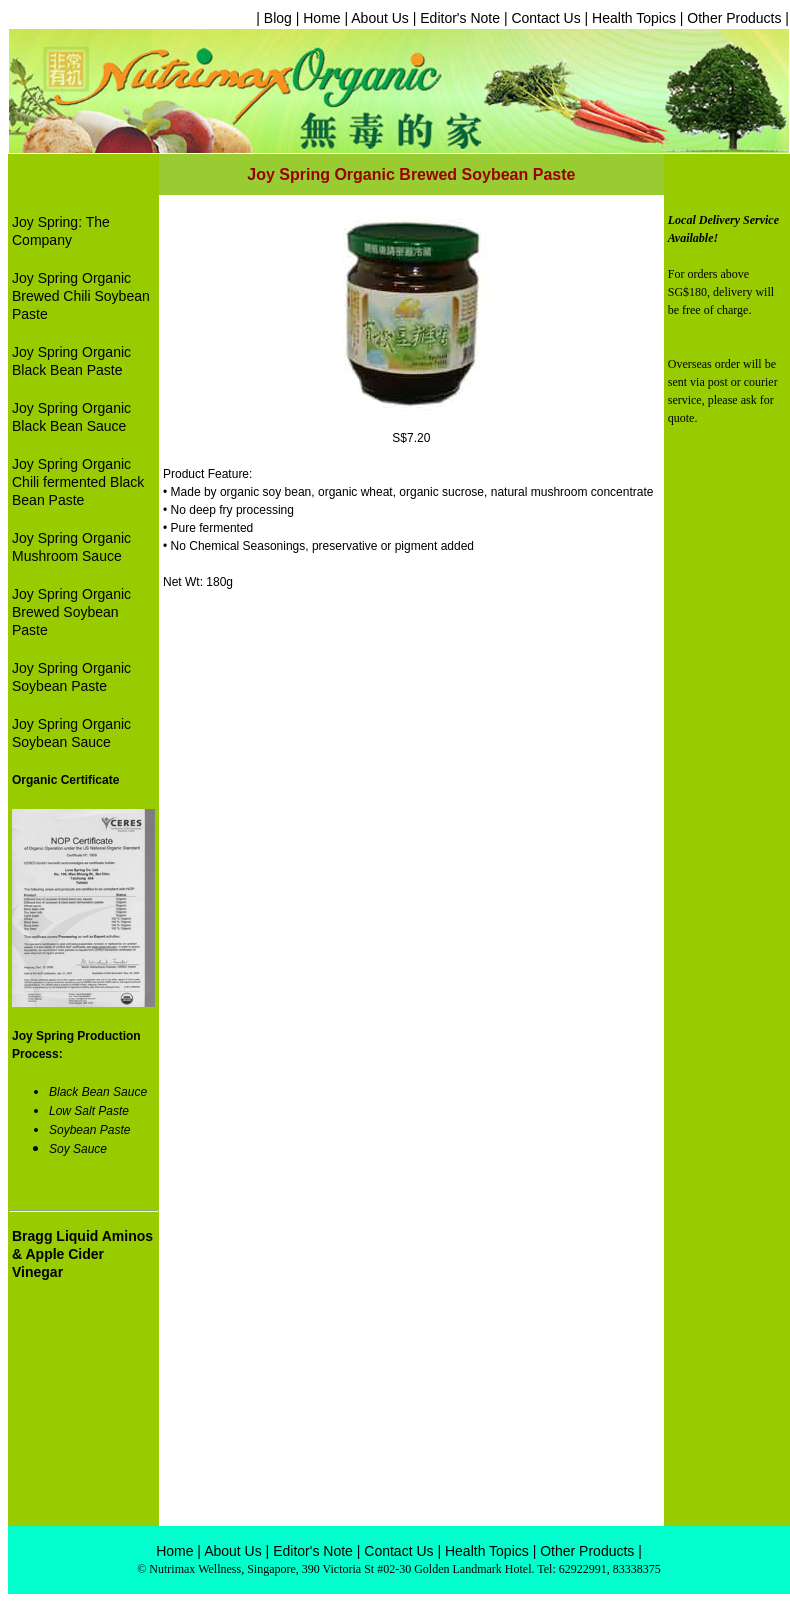 The image size is (790, 1602). Describe the element at coordinates (632, 18) in the screenshot. I see `Health Topics` at that location.